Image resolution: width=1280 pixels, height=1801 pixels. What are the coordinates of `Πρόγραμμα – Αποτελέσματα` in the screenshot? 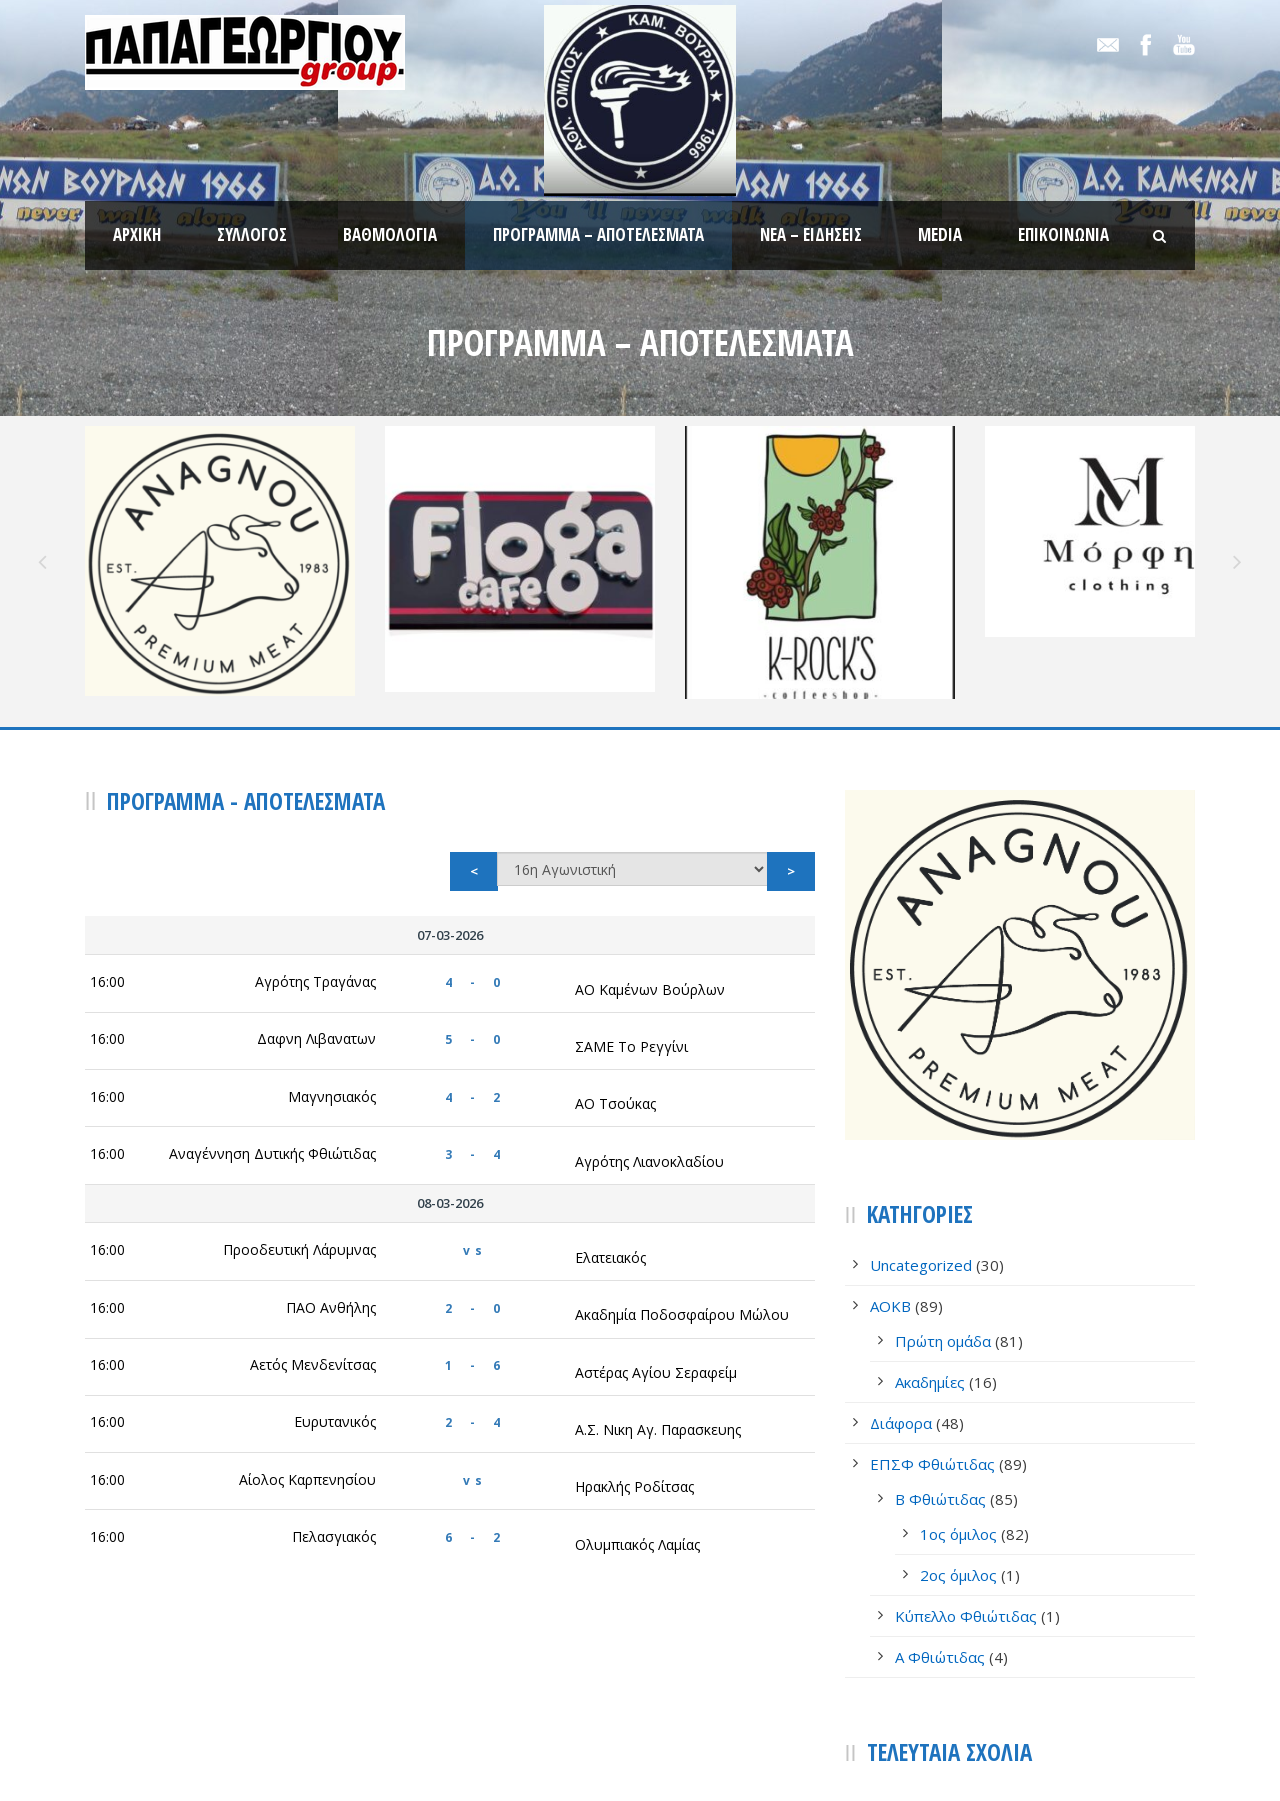 It's located at (598, 234).